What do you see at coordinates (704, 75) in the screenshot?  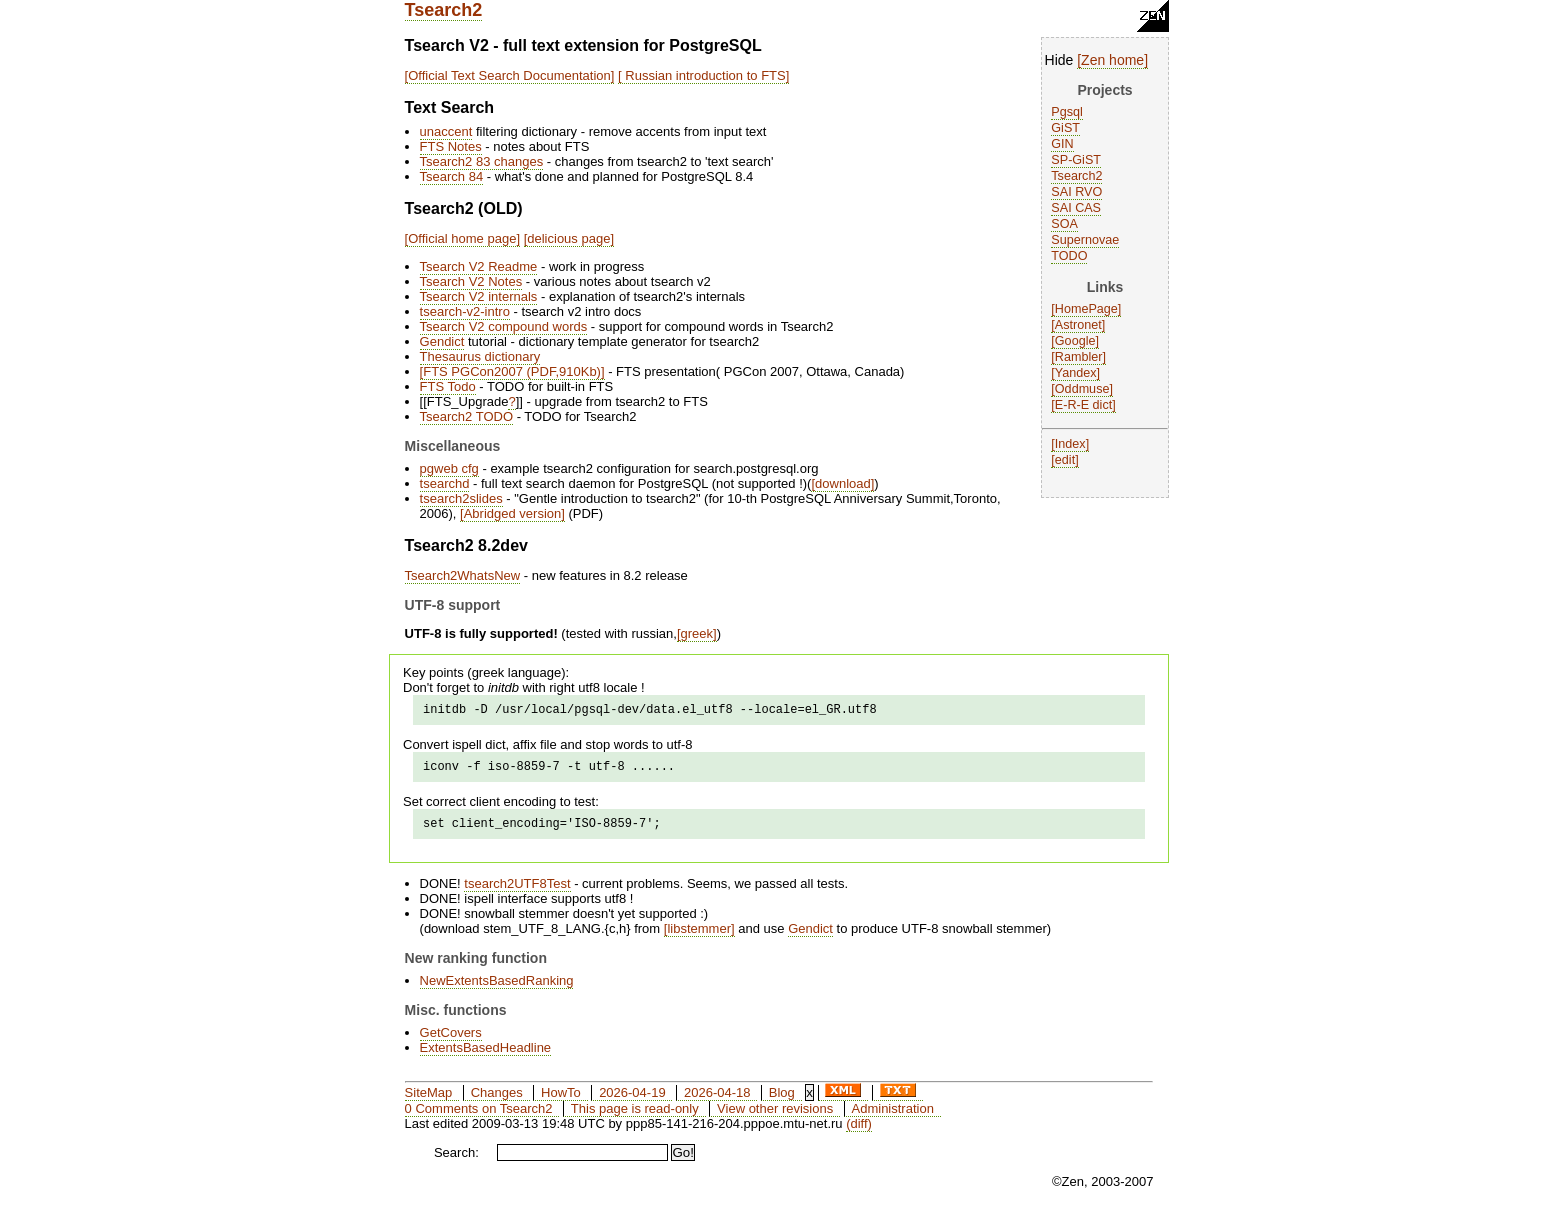 I see `Russian introduction to FTS` at bounding box center [704, 75].